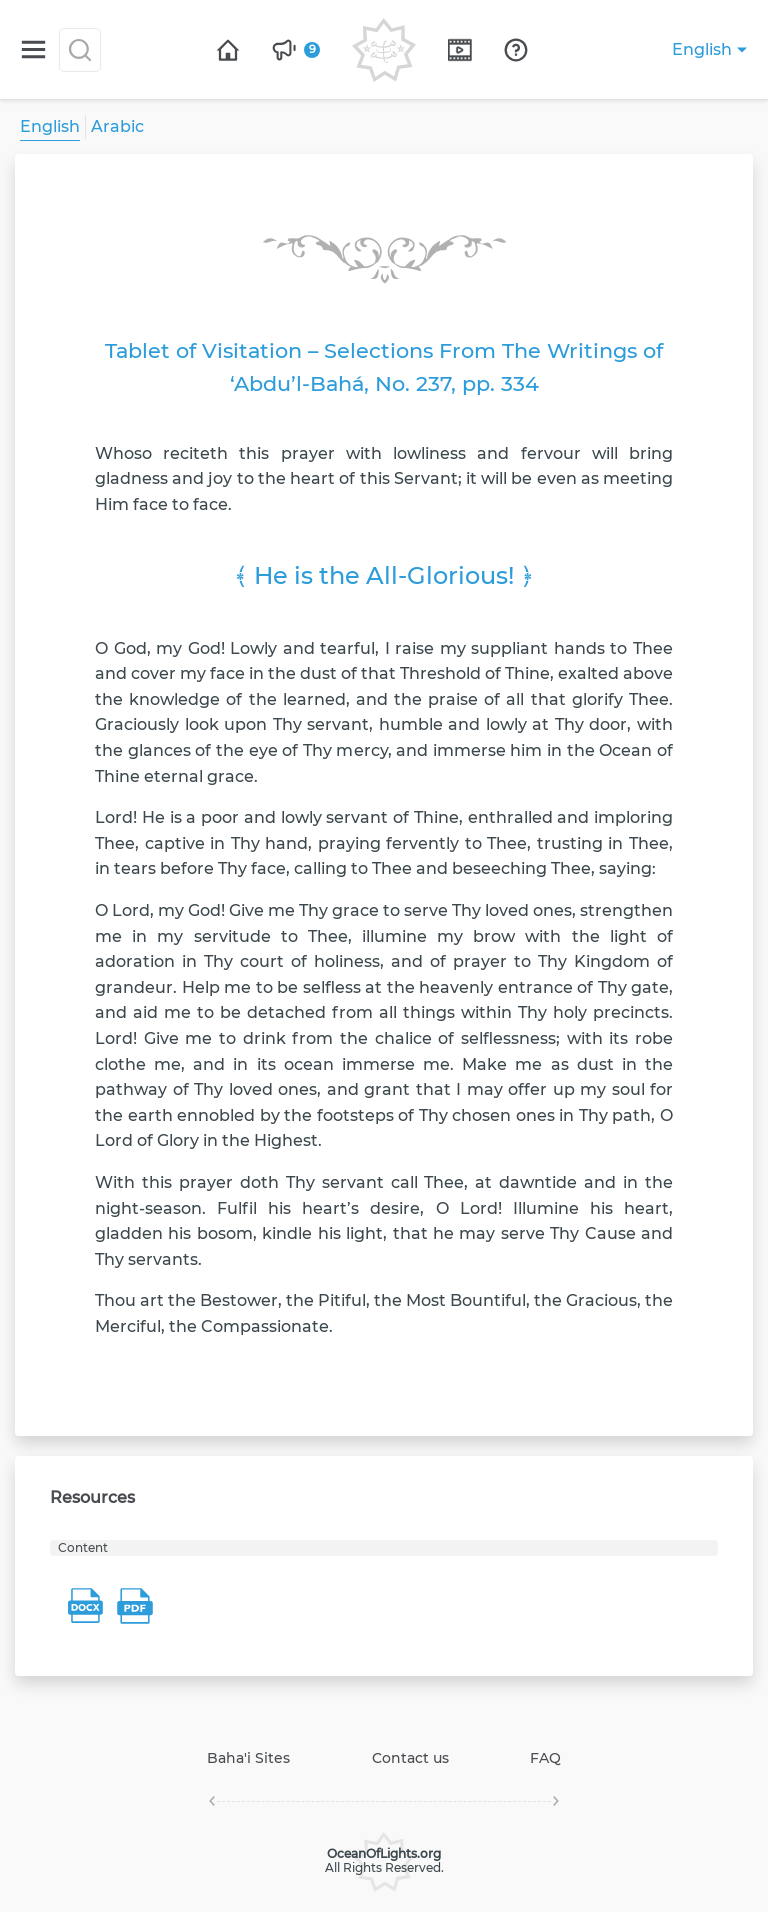  I want to click on English [Open page], so click(50, 126).